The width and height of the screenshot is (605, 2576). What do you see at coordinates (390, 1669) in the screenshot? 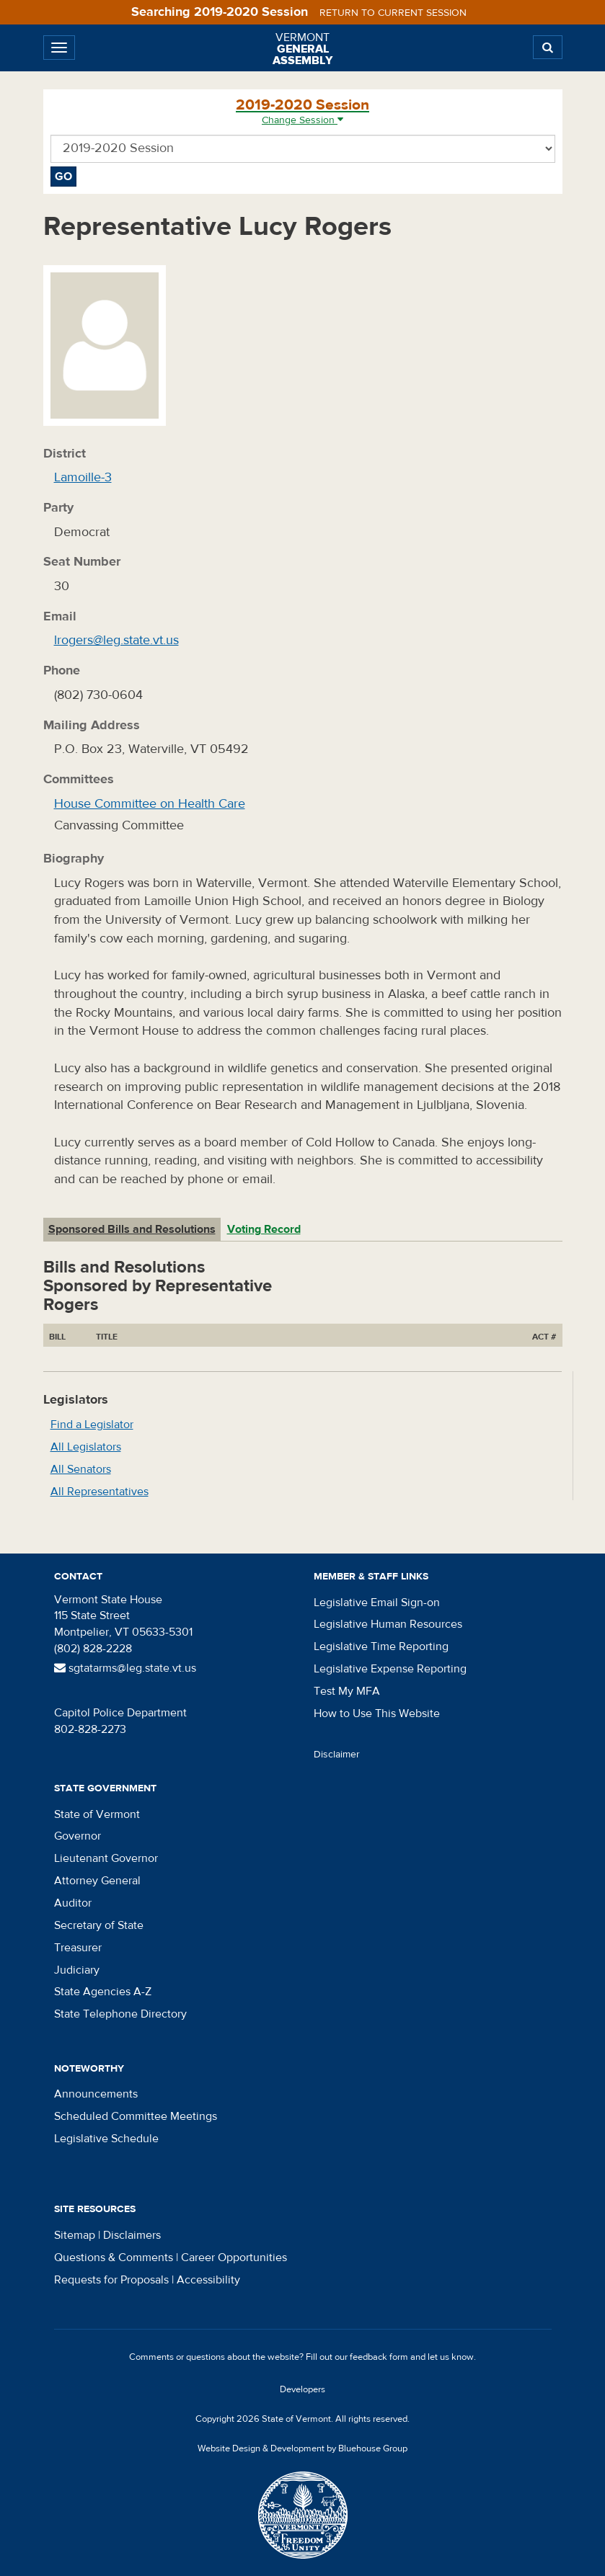
I see `Legislative Expense Reporting` at bounding box center [390, 1669].